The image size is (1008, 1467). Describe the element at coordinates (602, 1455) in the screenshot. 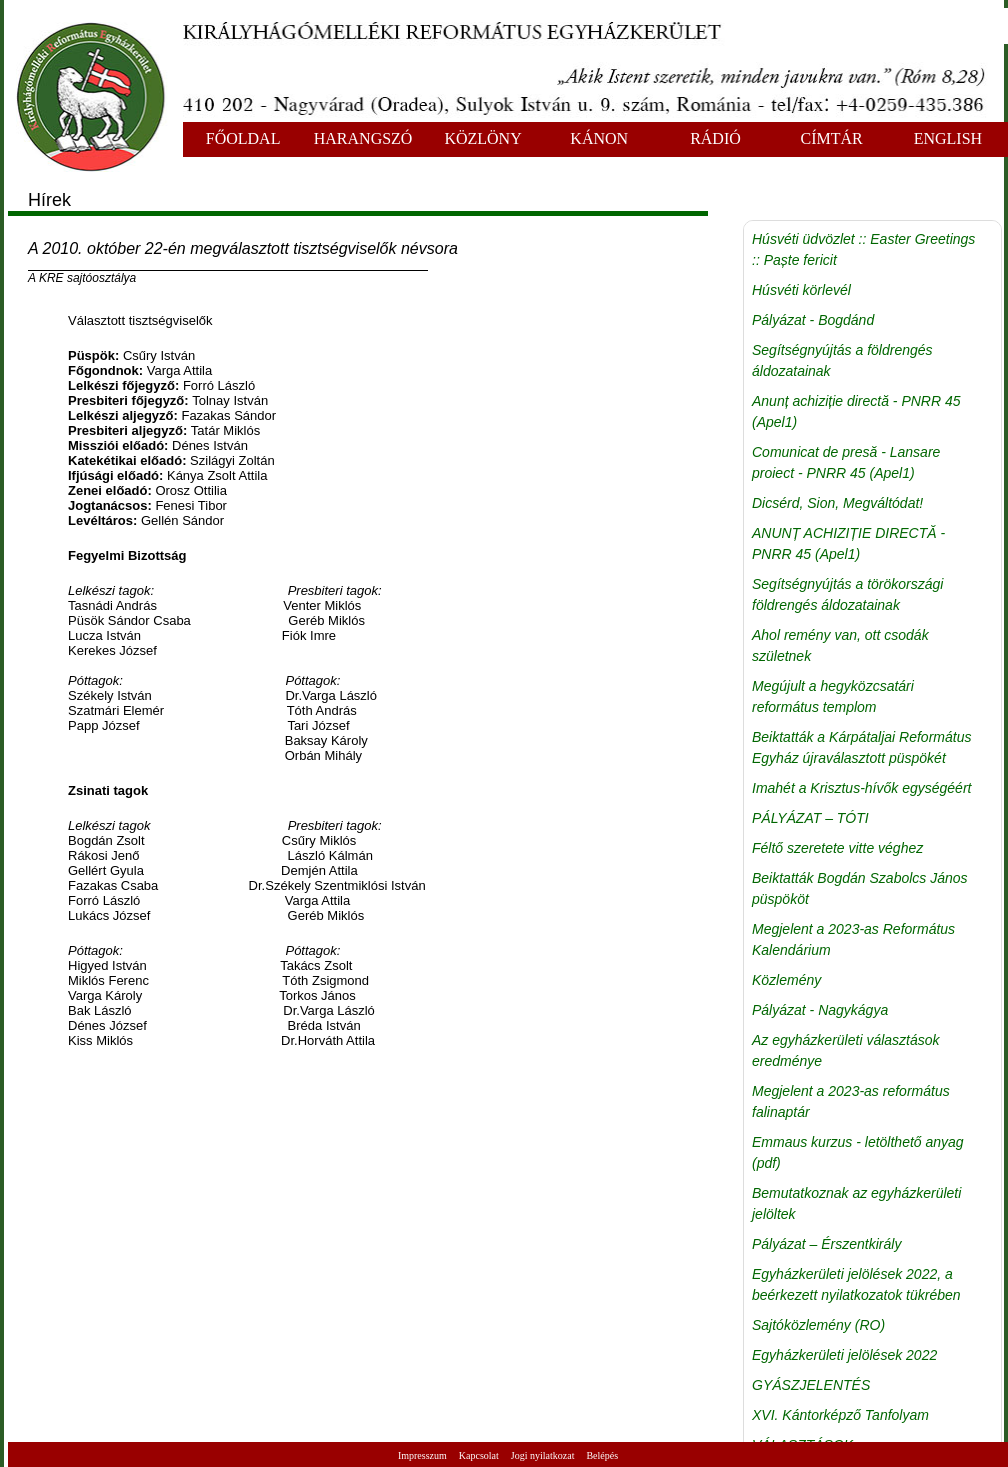

I see `Belépés` at that location.